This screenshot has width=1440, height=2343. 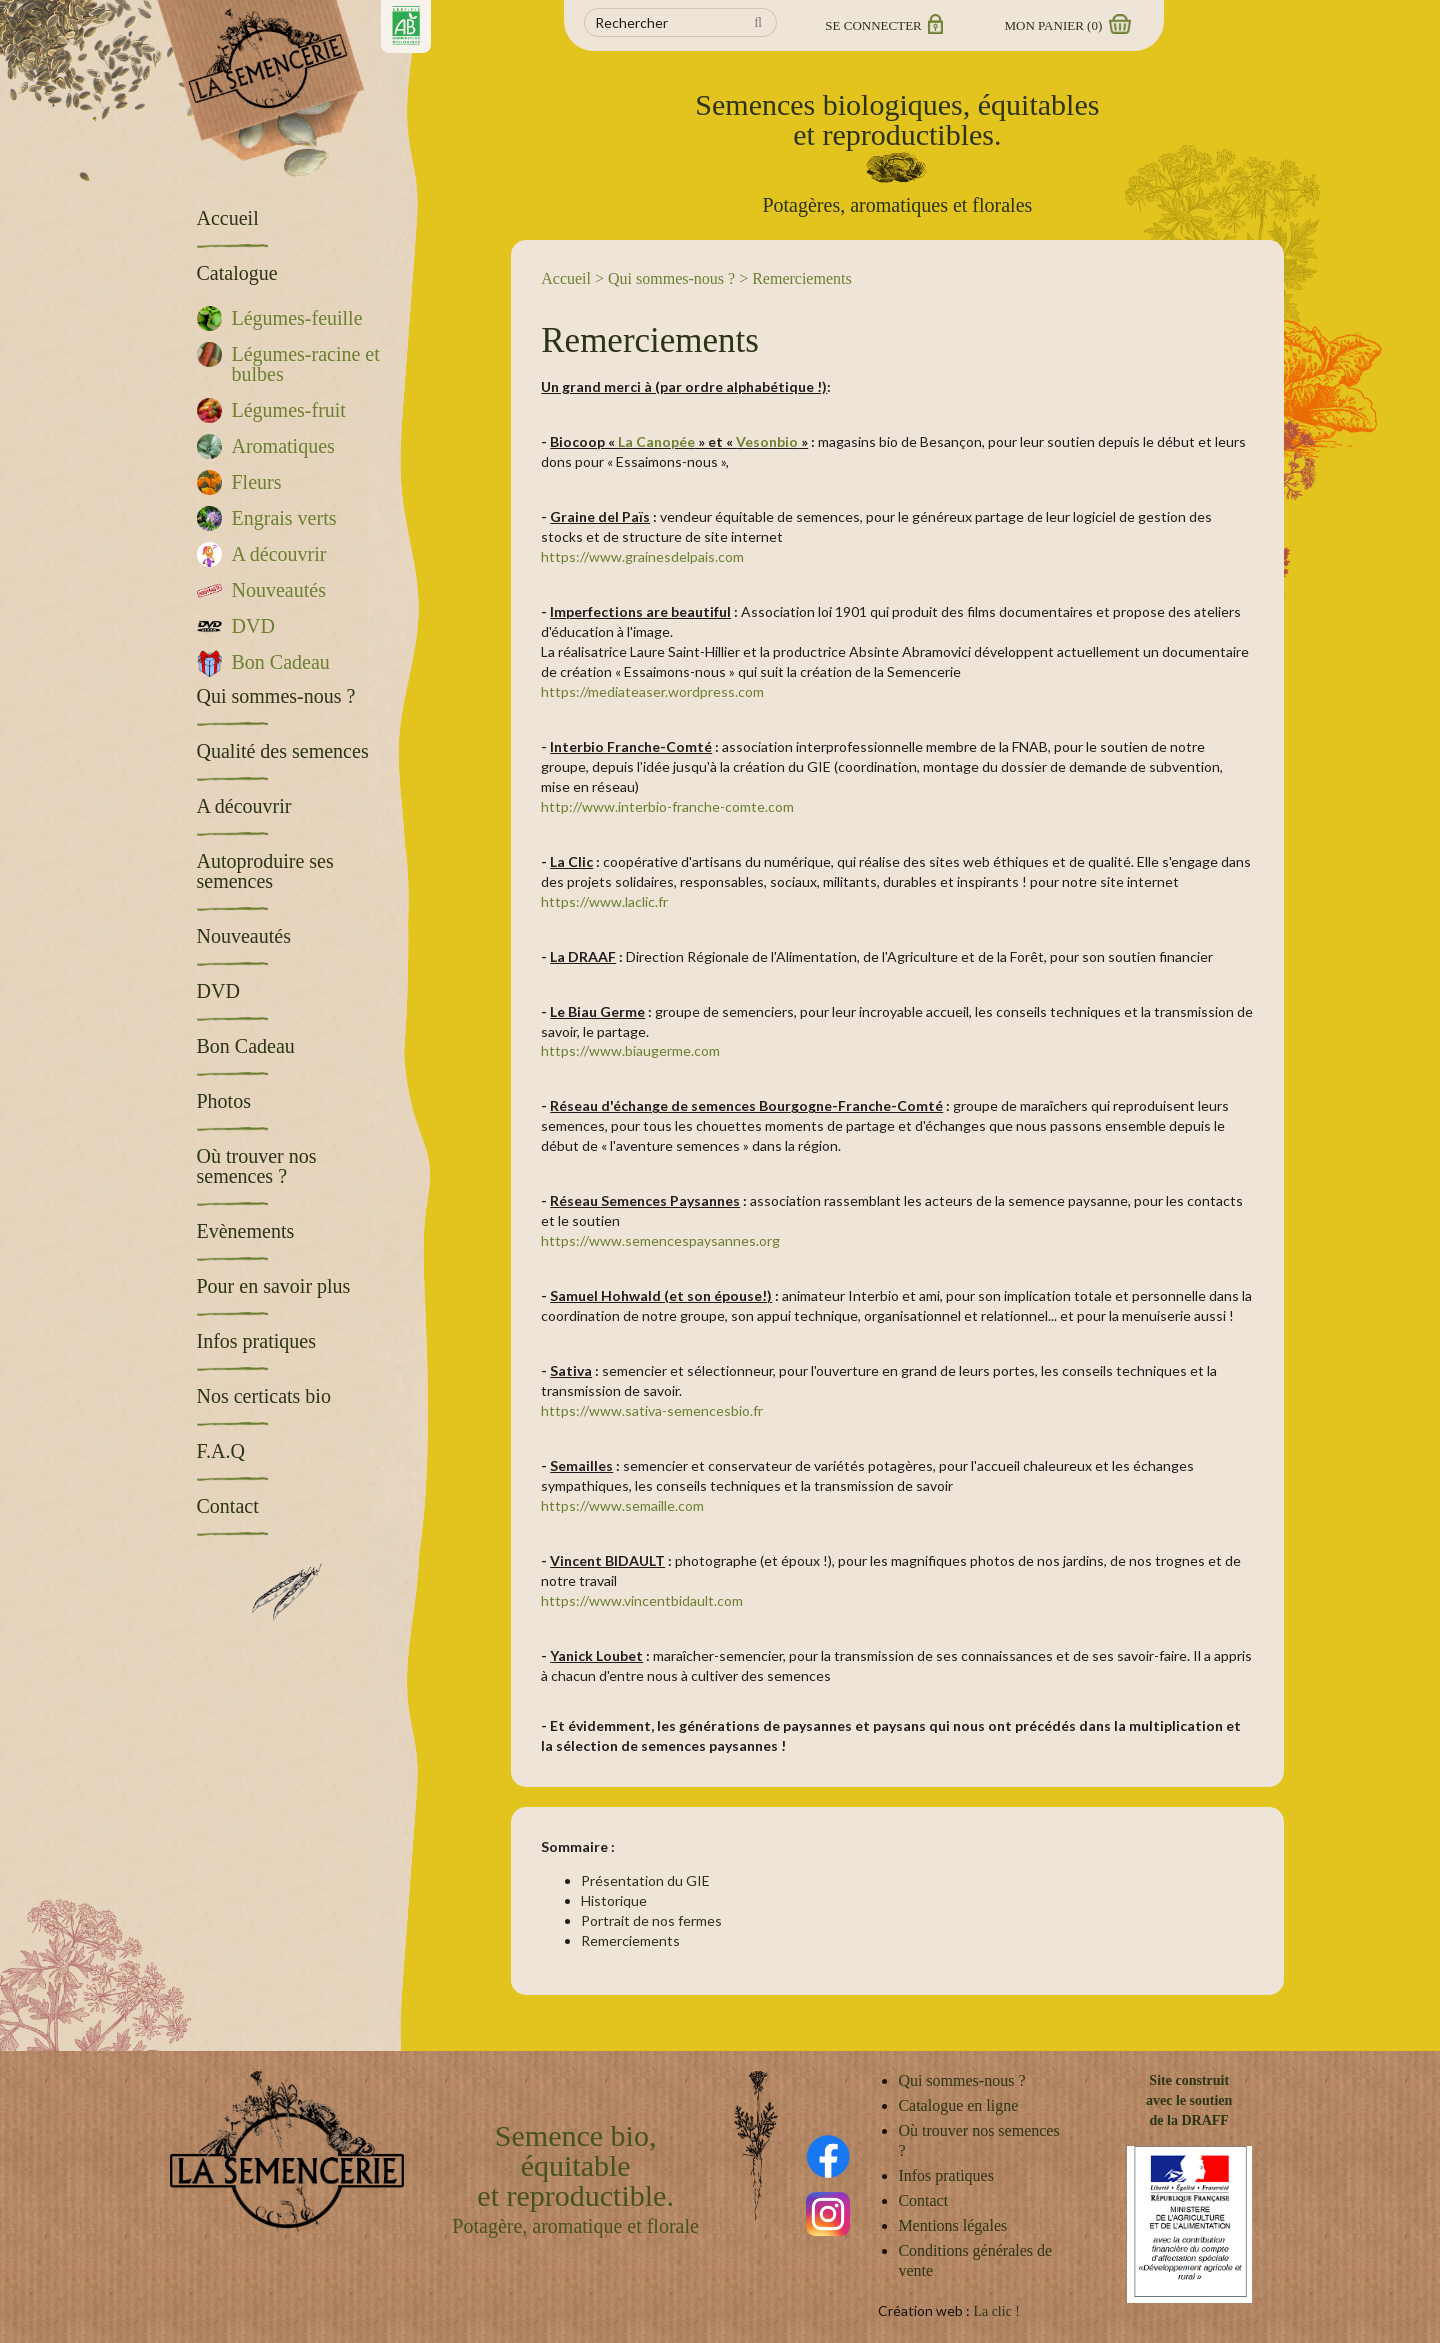 I want to click on Qui sommes-nous ?, so click(x=671, y=278).